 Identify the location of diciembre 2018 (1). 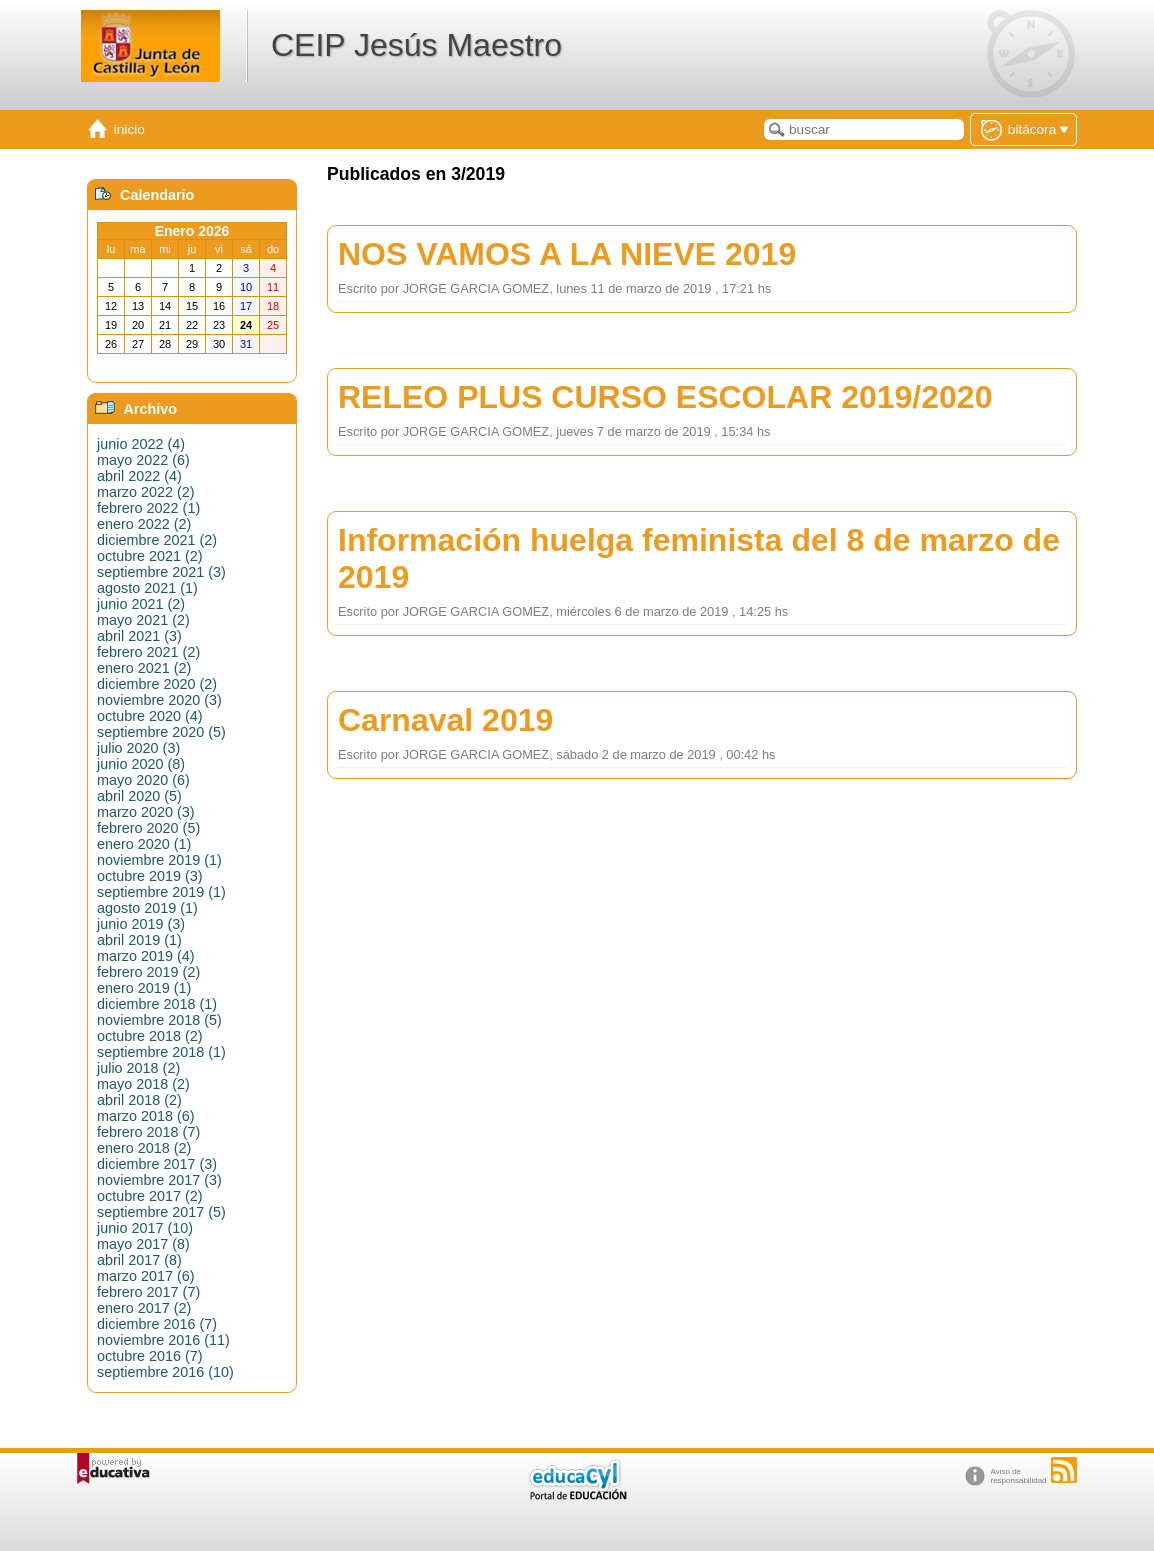
(157, 1004).